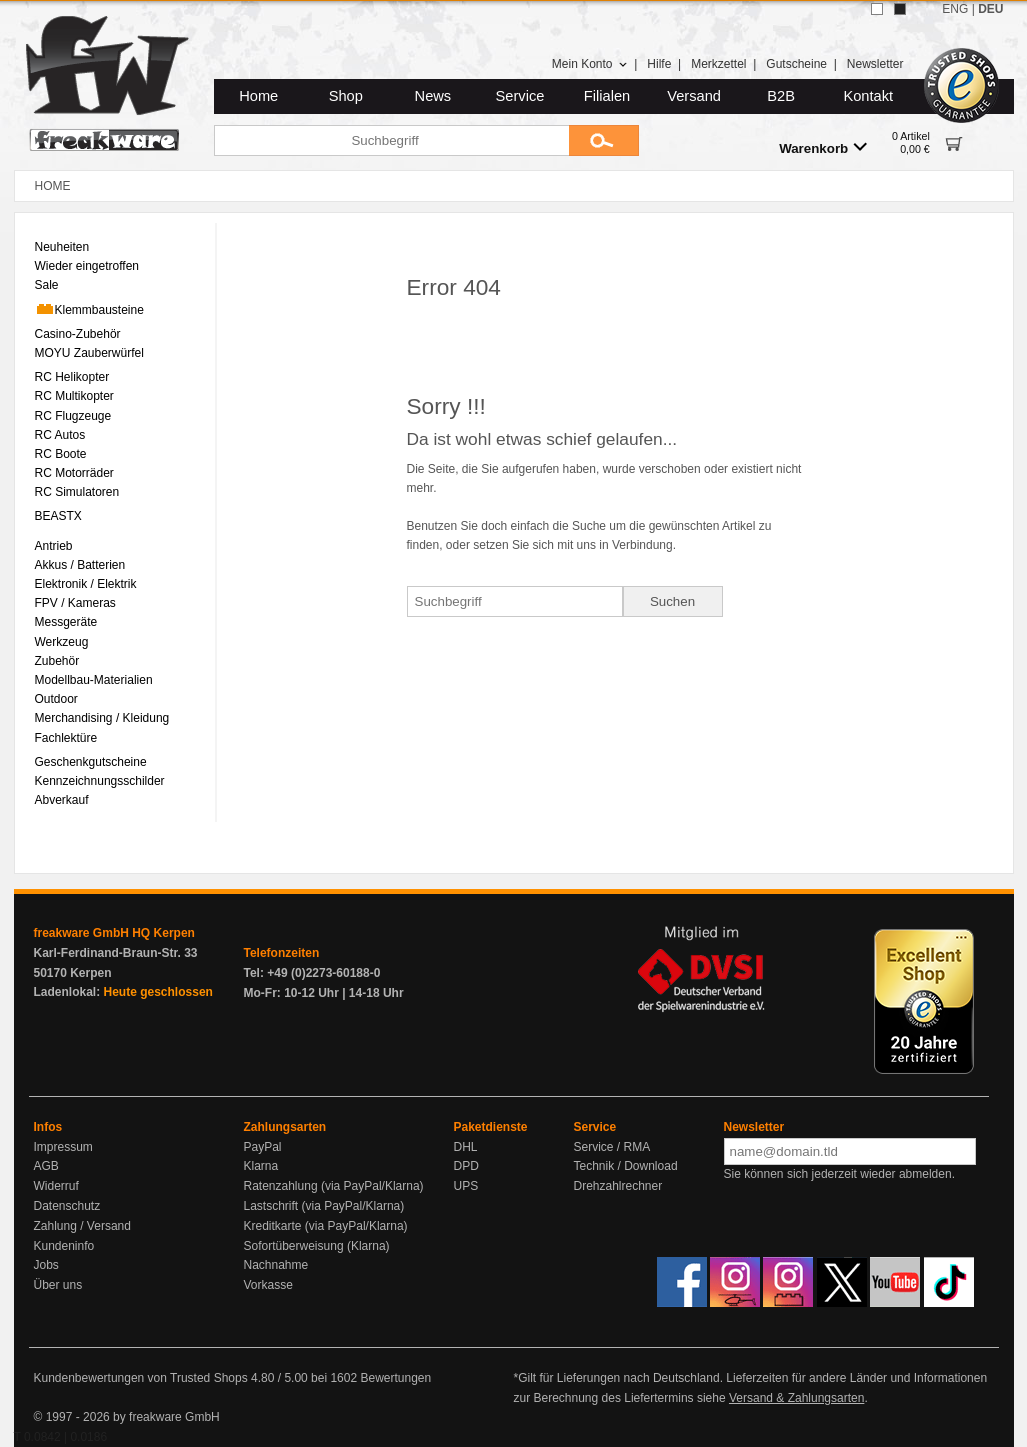 This screenshot has width=1027, height=1447. I want to click on Zahlung / Versand, so click(82, 1226).